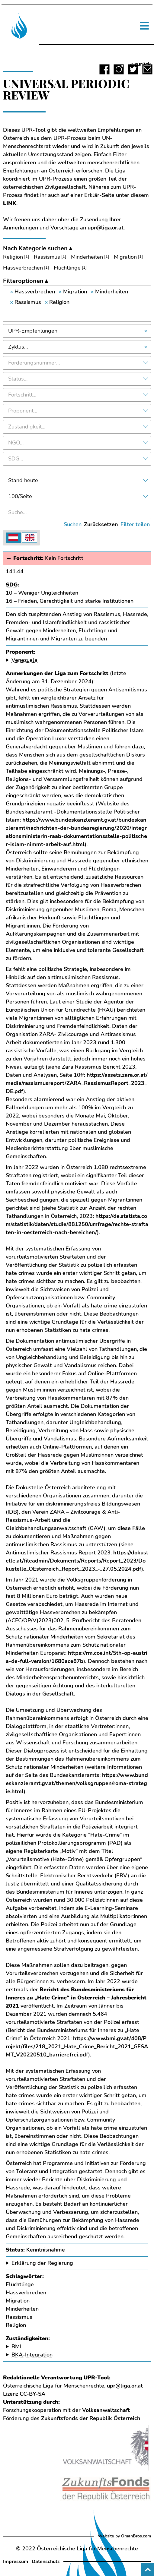 The width and height of the screenshot is (154, 2576). Describe the element at coordinates (32, 2393) in the screenshot. I see `CC-BY-SA` at that location.